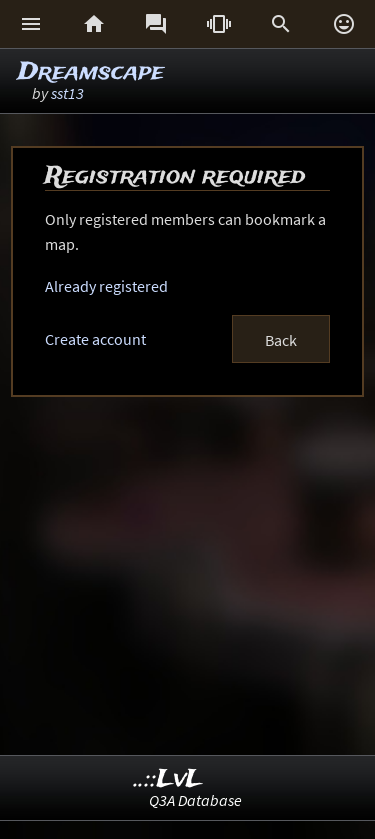  What do you see at coordinates (91, 72) in the screenshot?
I see `Dreamscape` at bounding box center [91, 72].